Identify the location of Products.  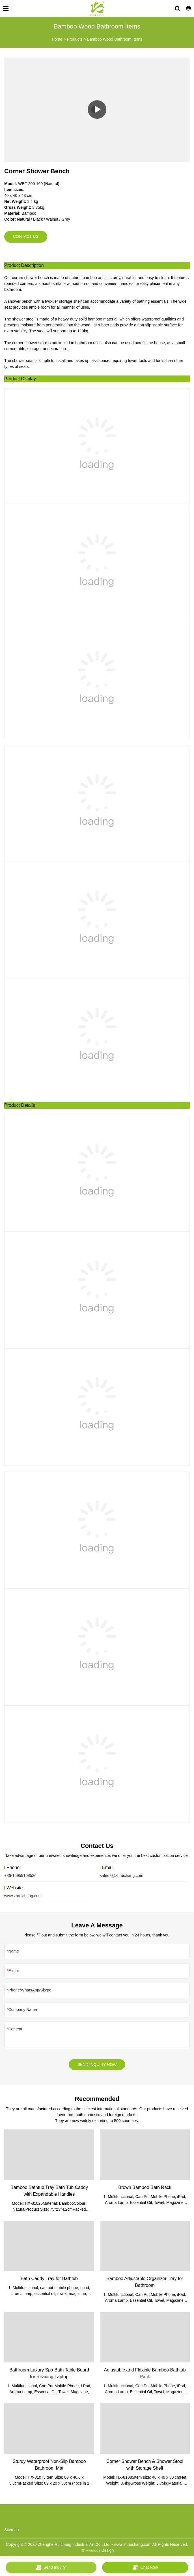
(75, 39).